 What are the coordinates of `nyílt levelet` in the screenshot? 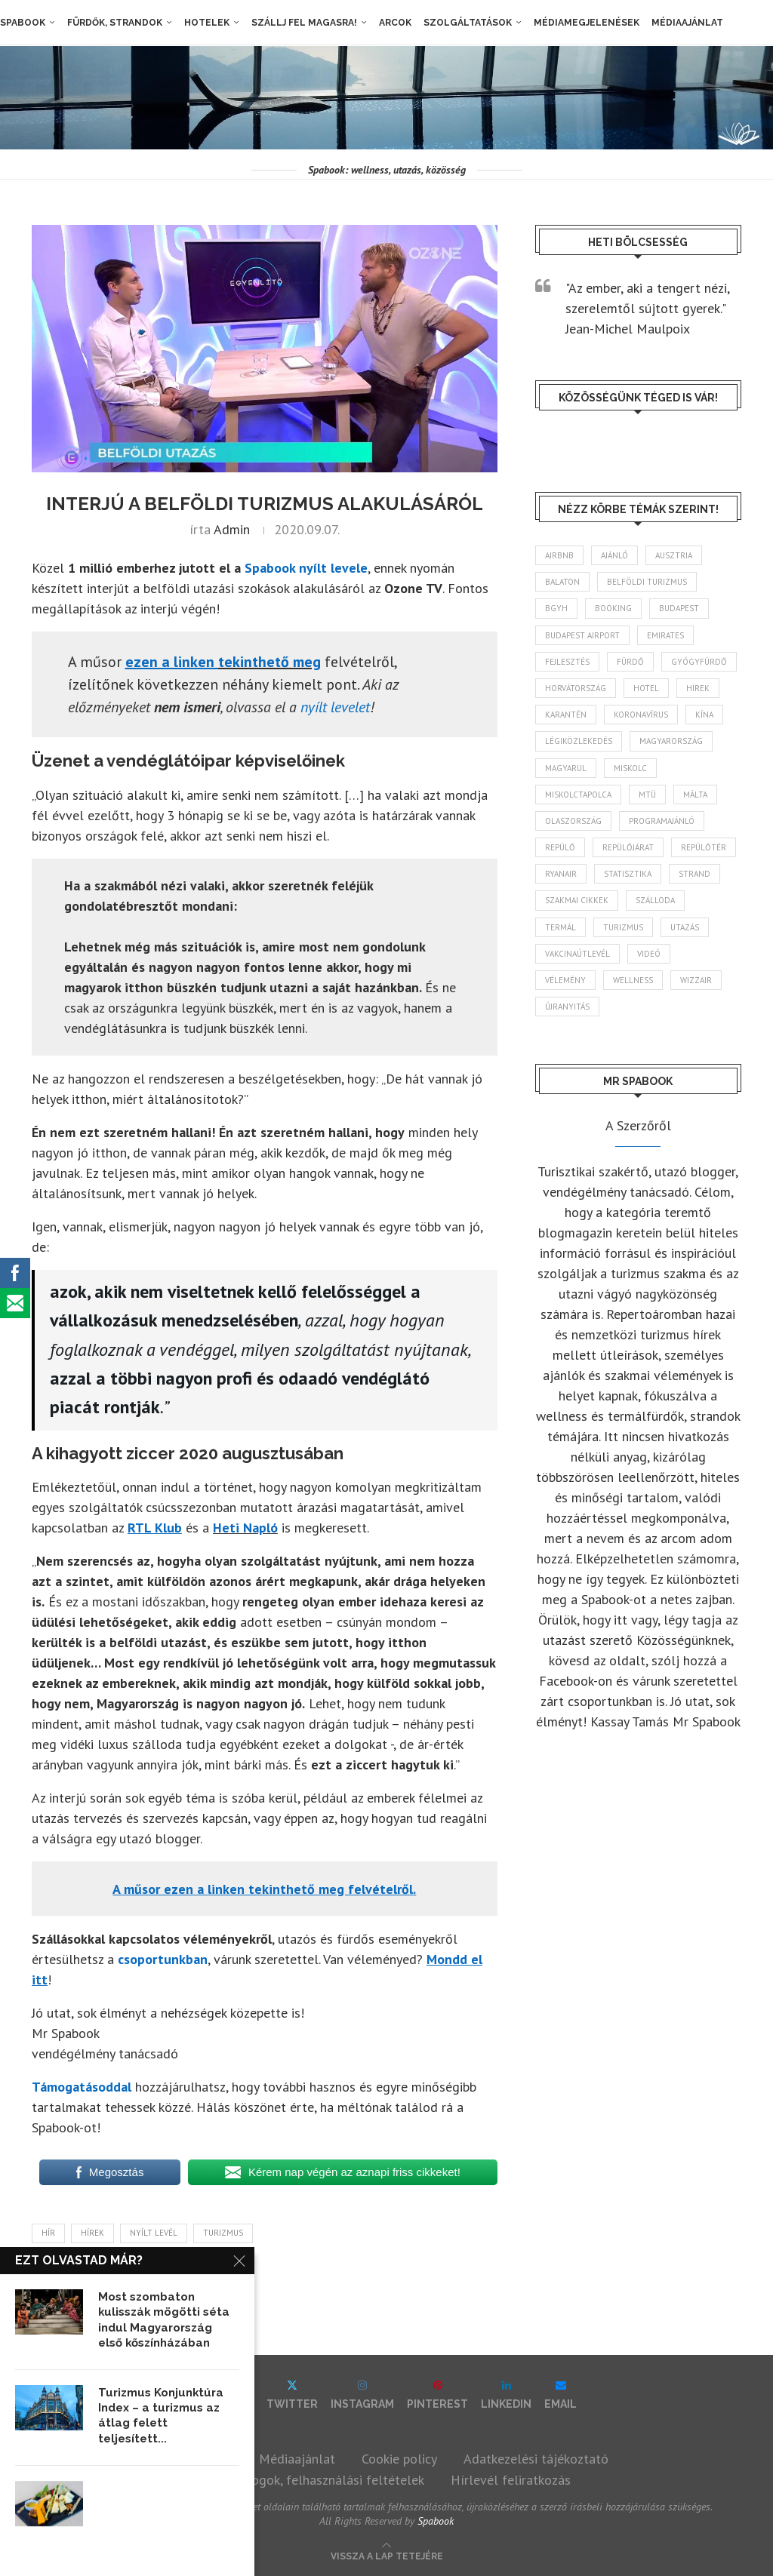 It's located at (335, 707).